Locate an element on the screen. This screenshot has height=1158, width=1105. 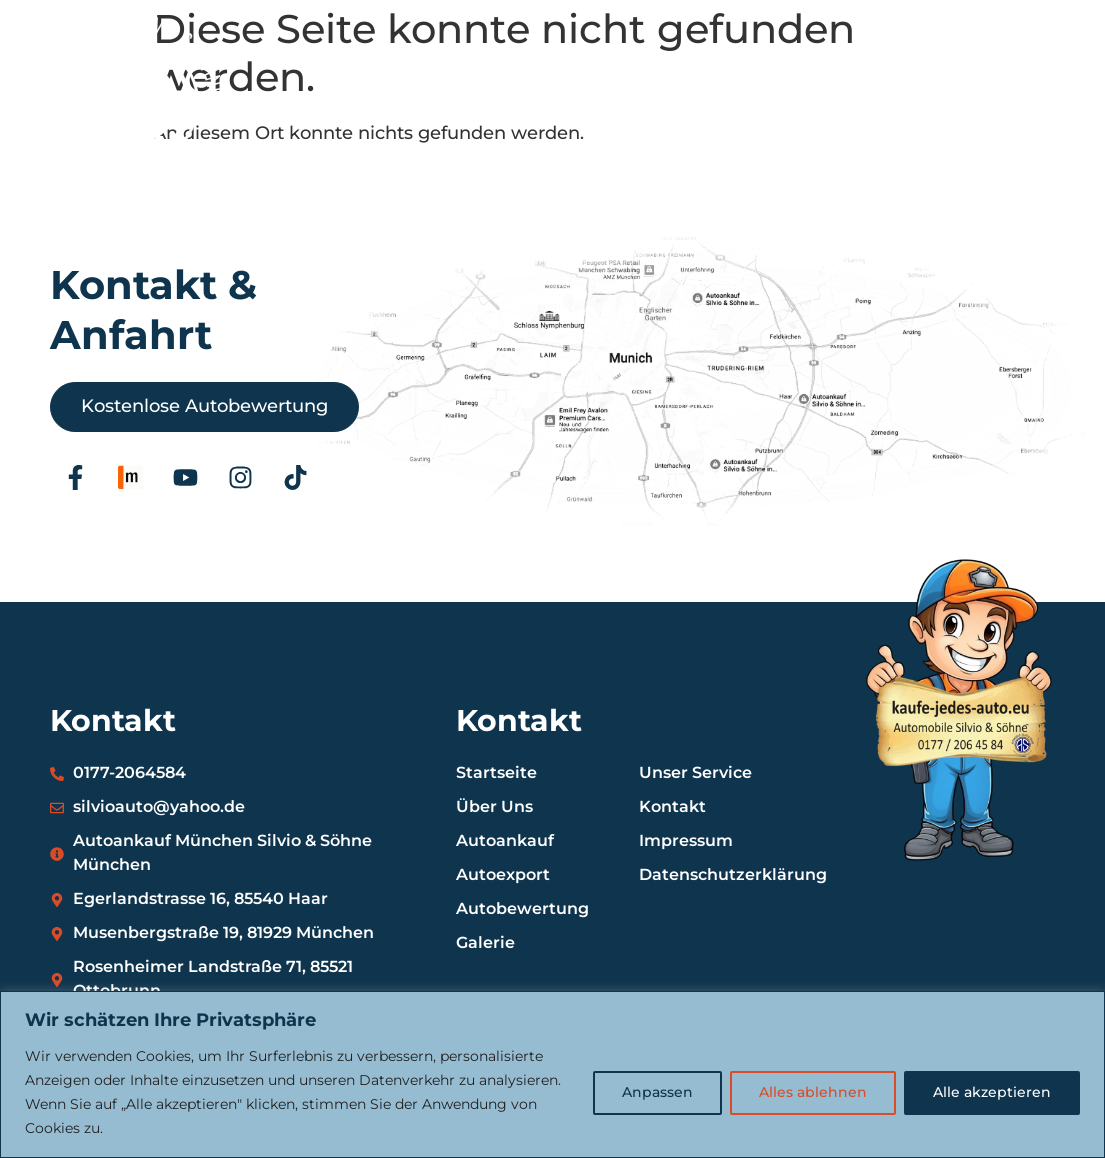
[button] is located at coordinates (1028, 121).